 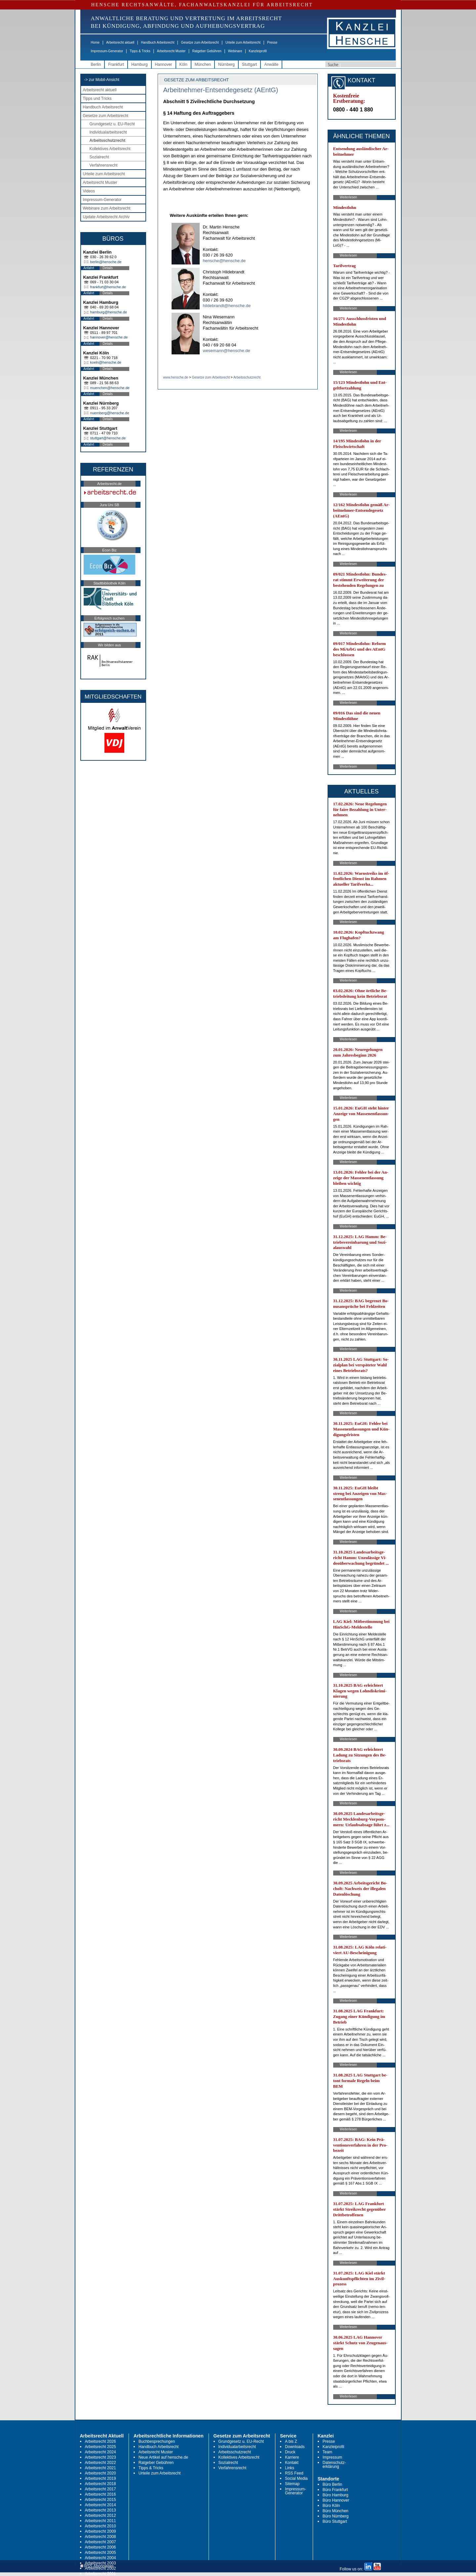 I want to click on Arbeitsrecht 2017, so click(x=100, y=2489).